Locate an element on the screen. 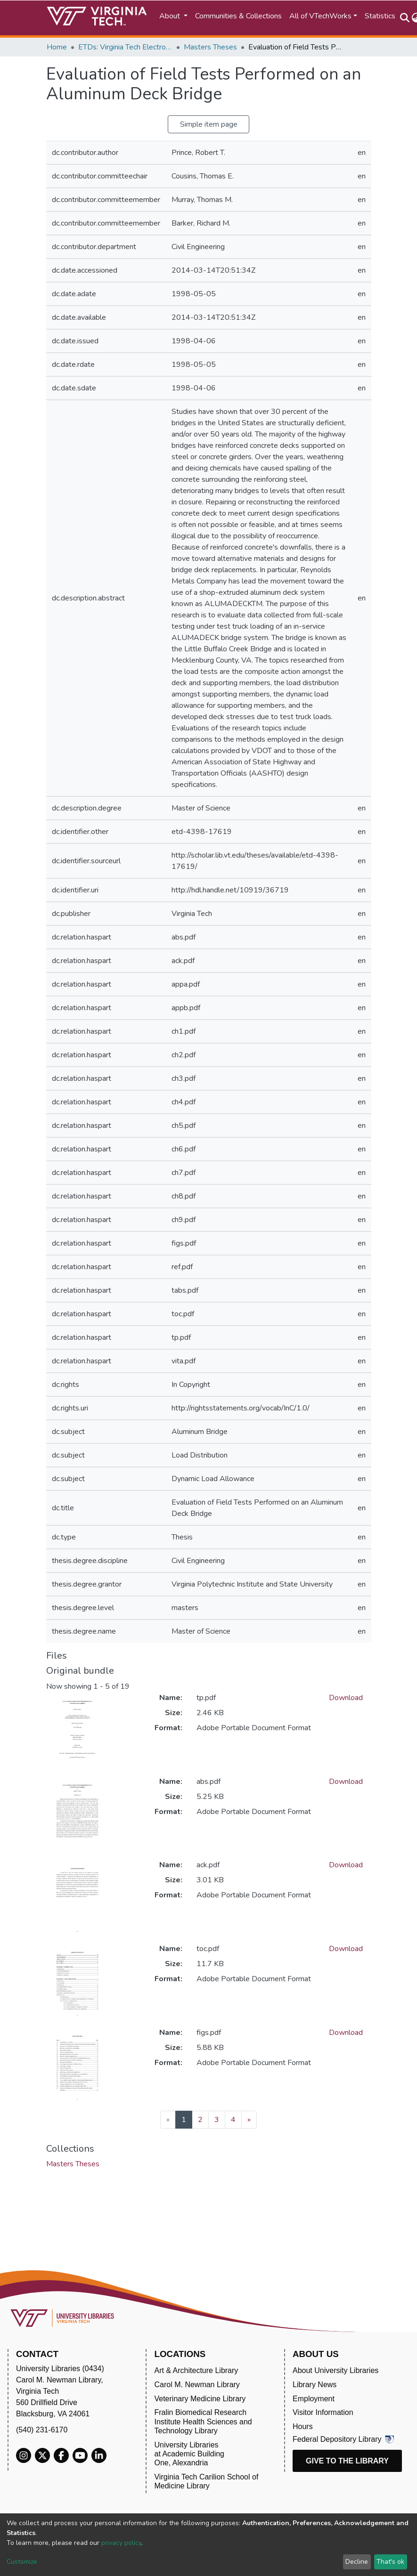  [Submit search] is located at coordinates (405, 18).